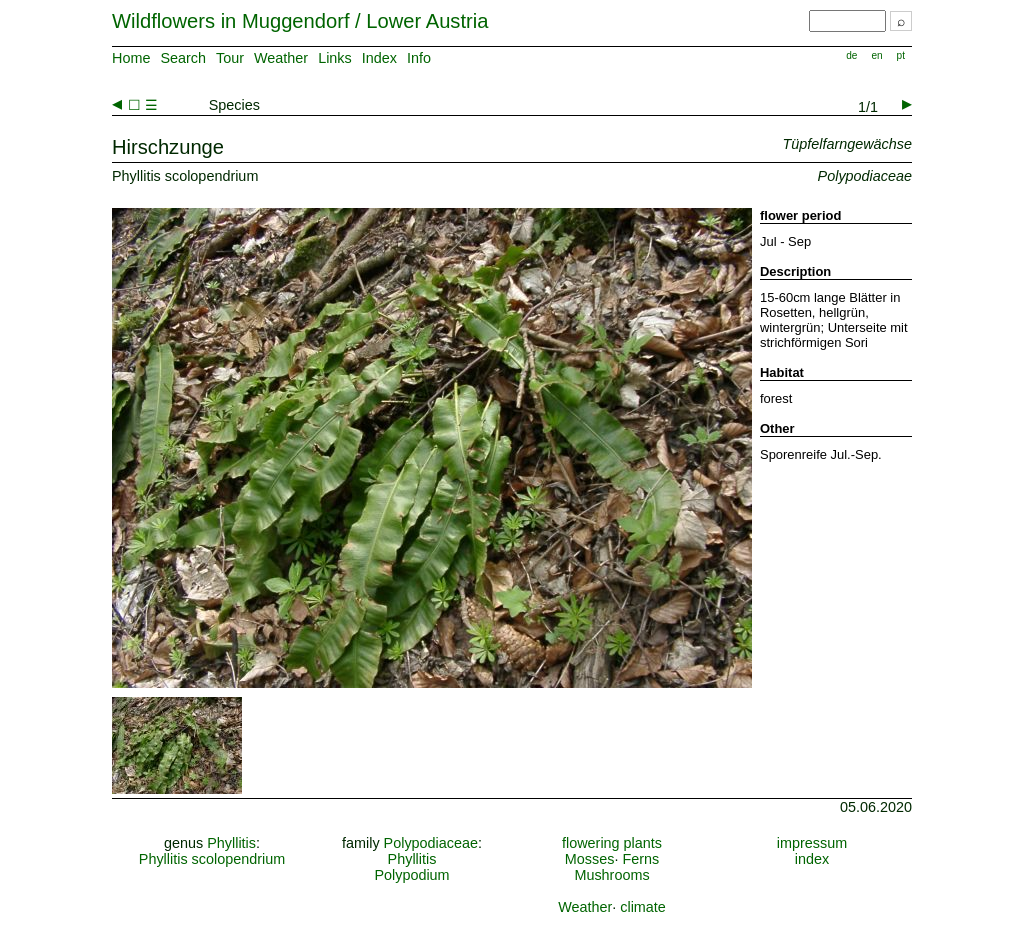 This screenshot has width=1024, height=925. I want to click on Index, so click(379, 58).